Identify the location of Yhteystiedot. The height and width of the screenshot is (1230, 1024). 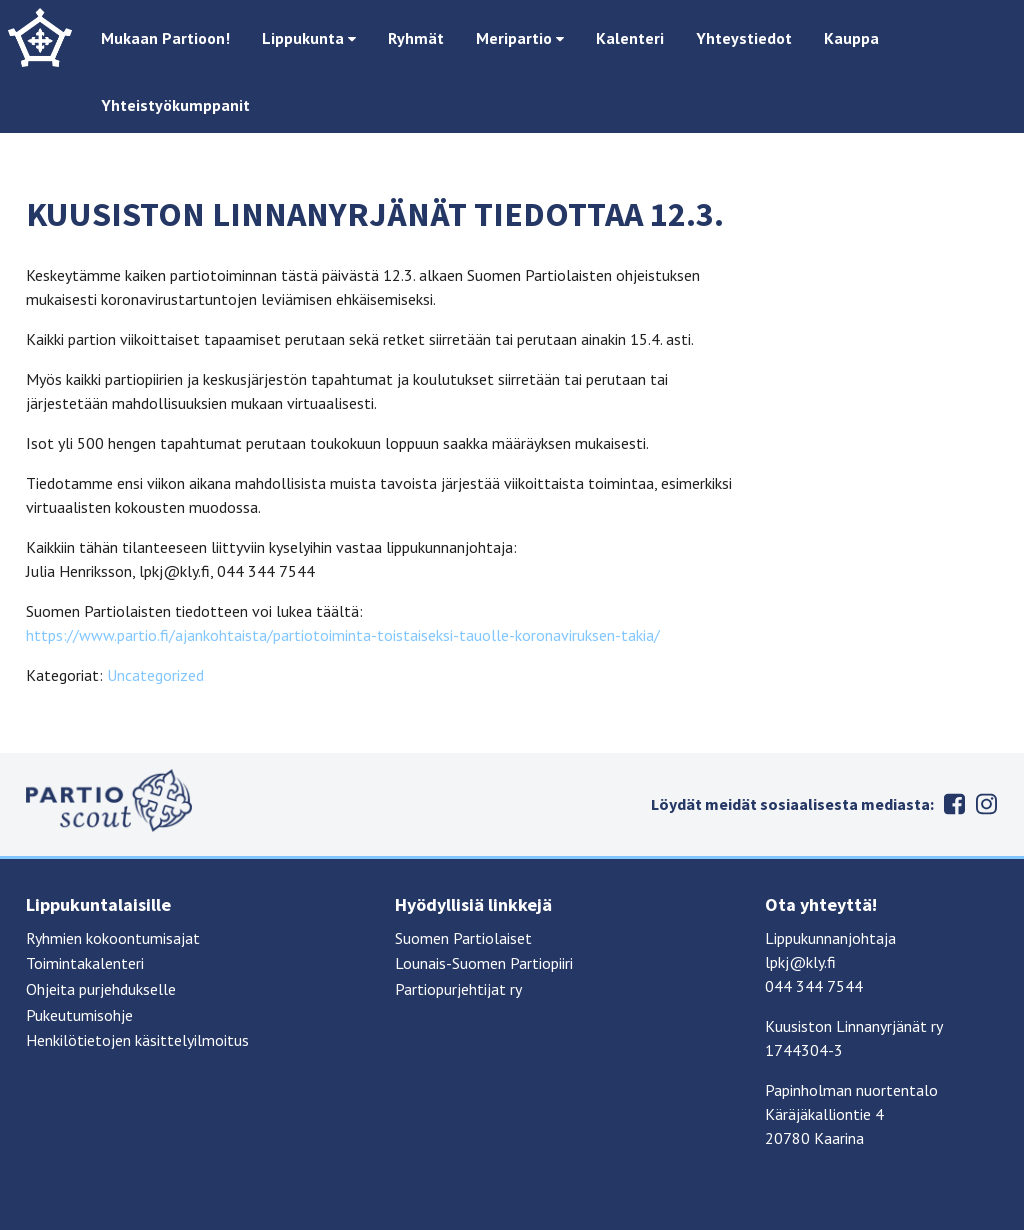
(744, 38).